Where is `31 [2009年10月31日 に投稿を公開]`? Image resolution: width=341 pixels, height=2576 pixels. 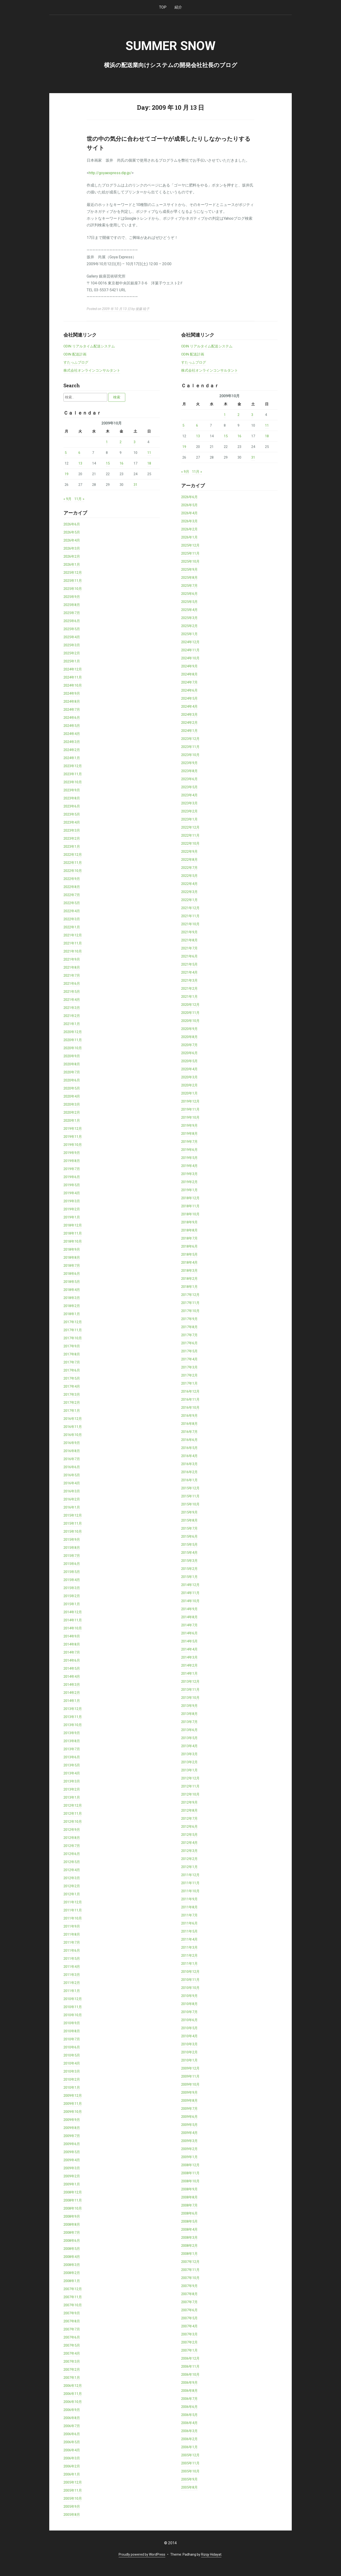
31 [2009年10月31日 に投稿を公開] is located at coordinates (135, 485).